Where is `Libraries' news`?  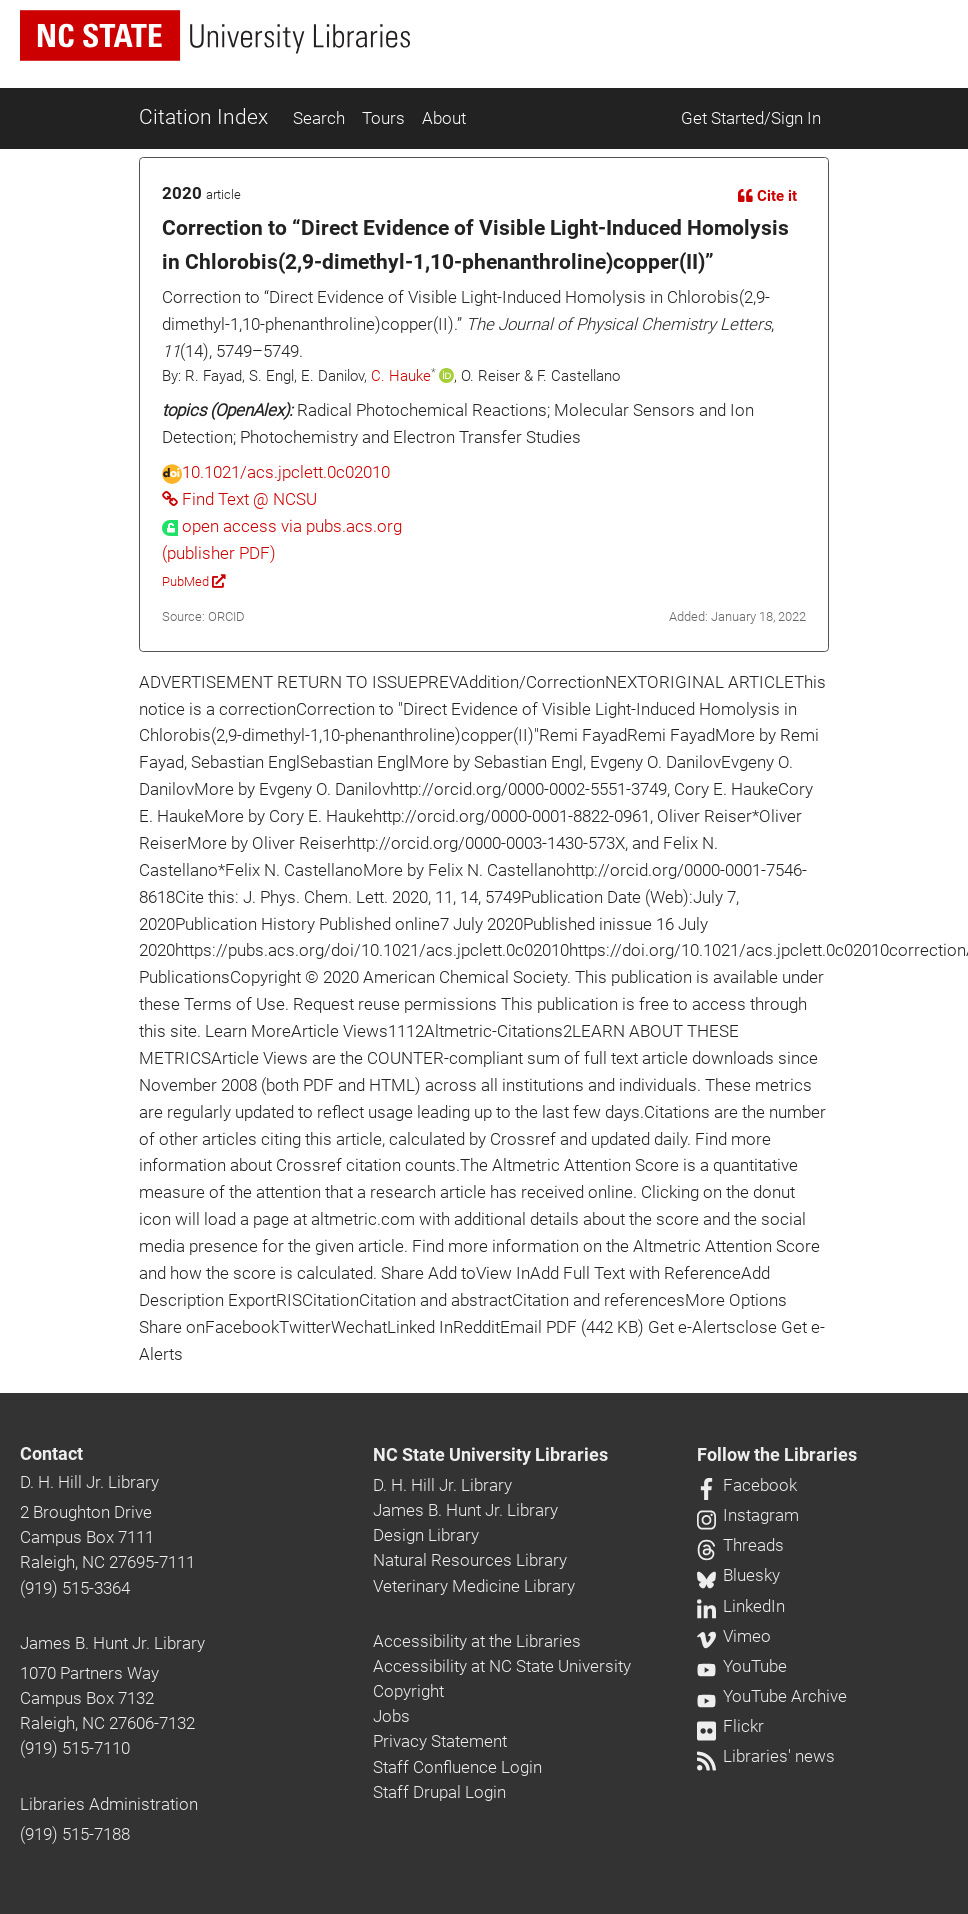 Libraries' news is located at coordinates (766, 1756).